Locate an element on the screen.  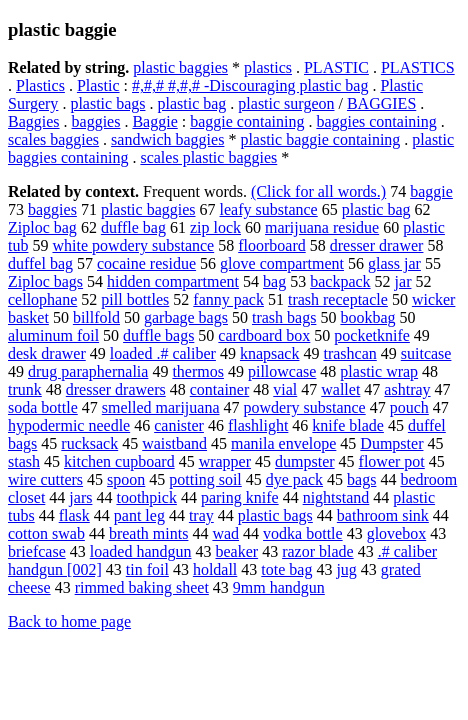
pill bottles is located at coordinates (135, 299).